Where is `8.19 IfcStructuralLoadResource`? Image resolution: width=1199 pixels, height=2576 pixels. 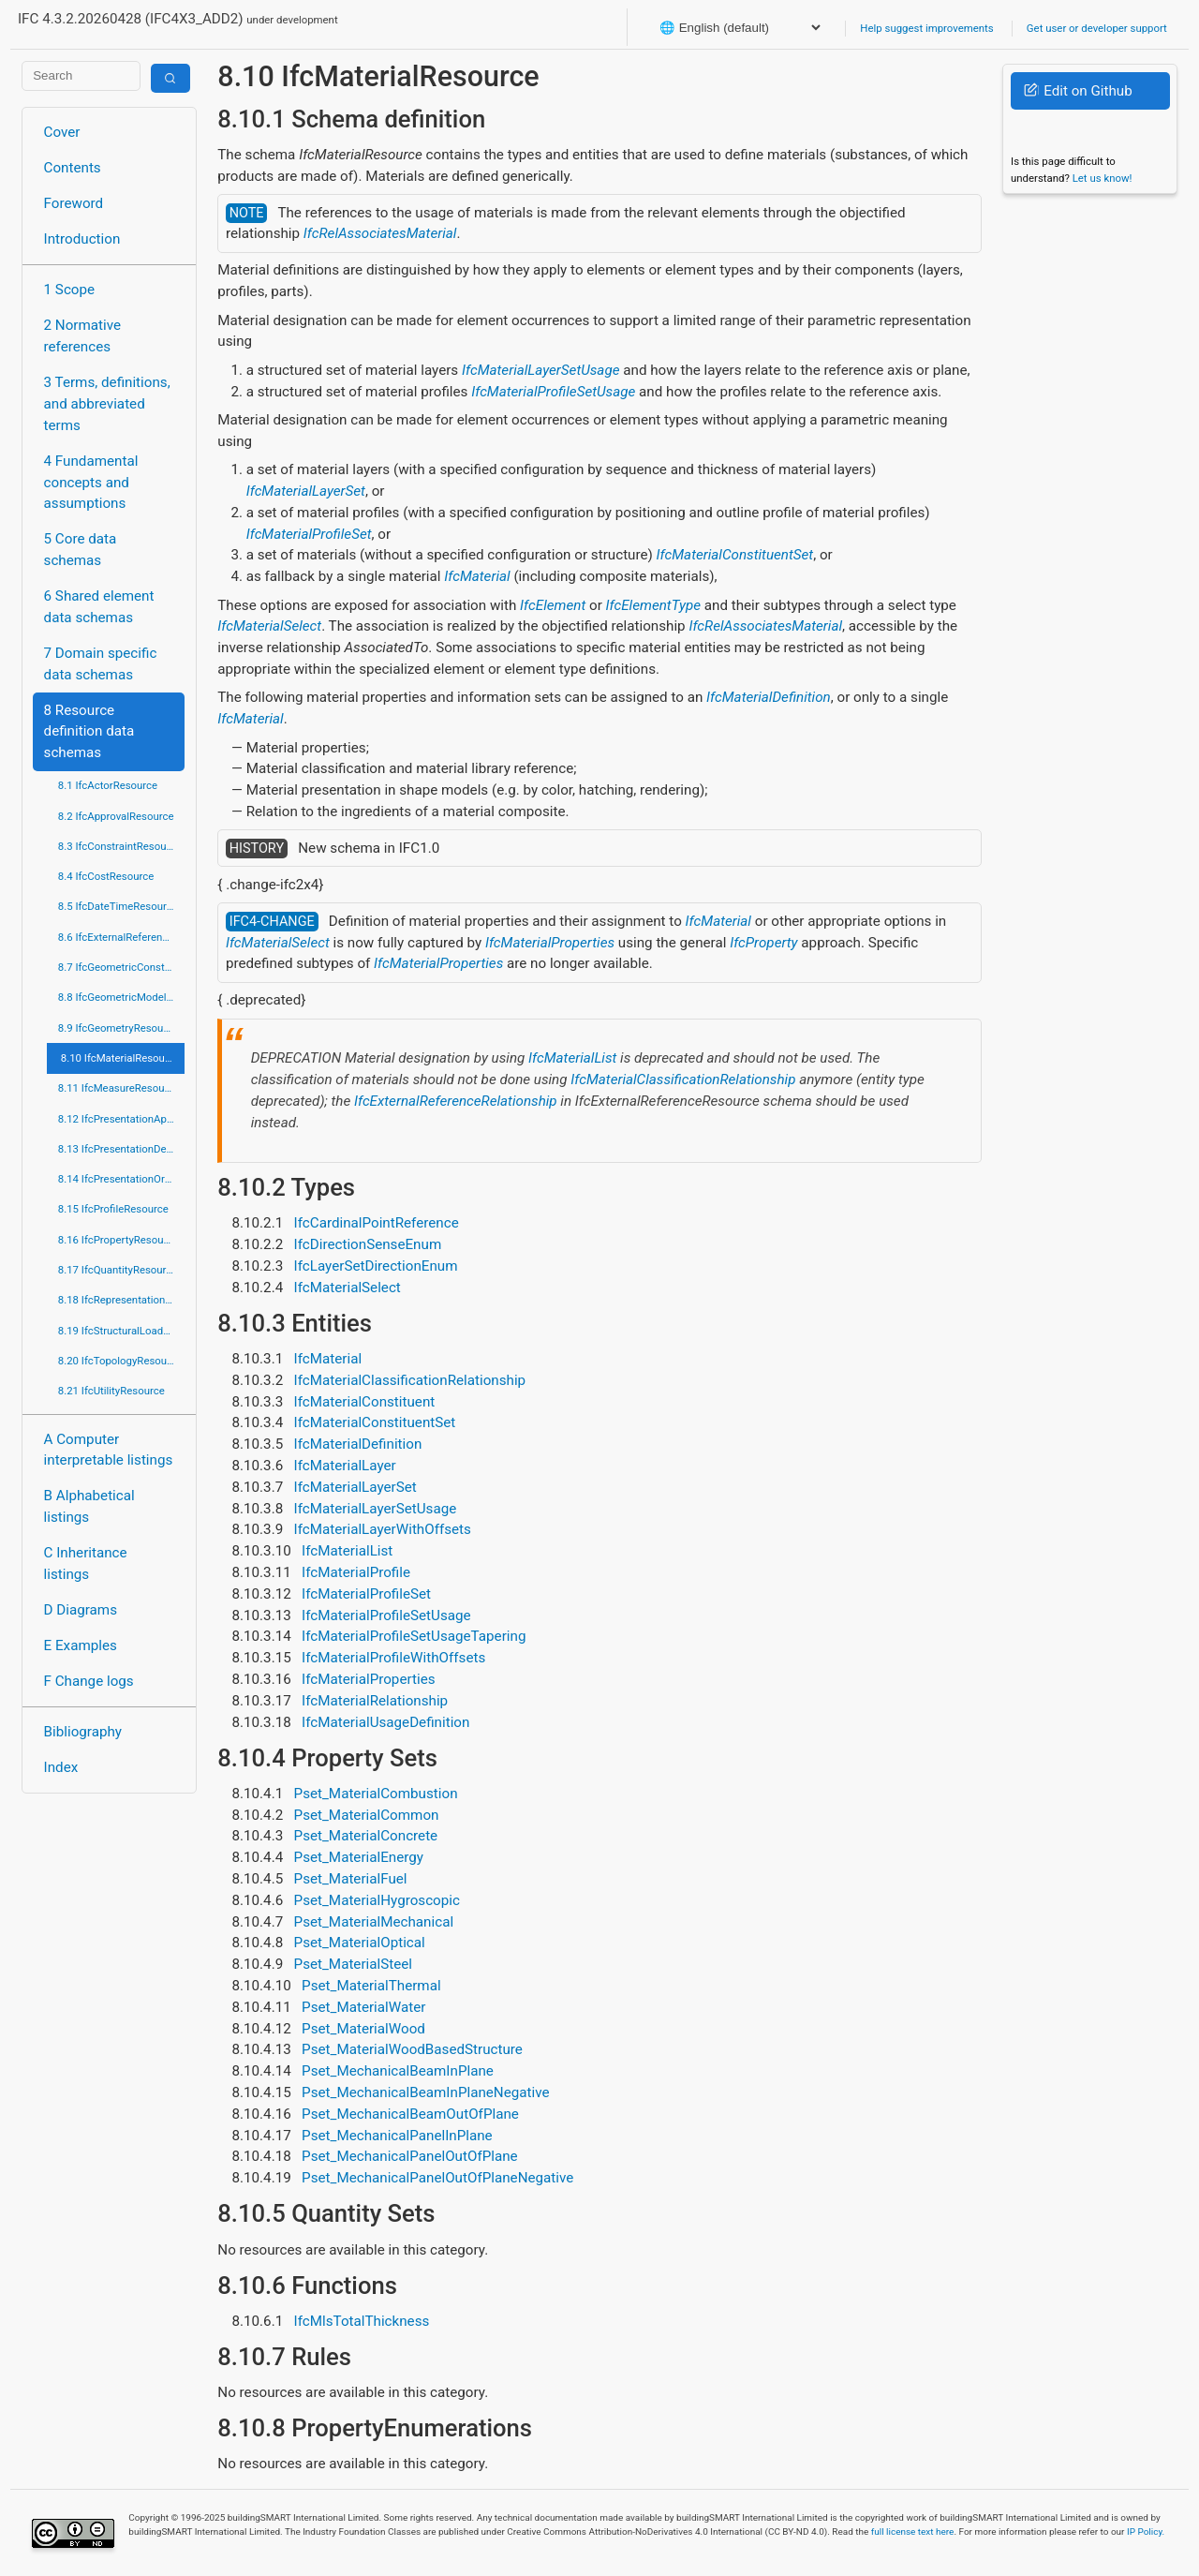
8.19 IfcStructuralLoadResource is located at coordinates (121, 1330).